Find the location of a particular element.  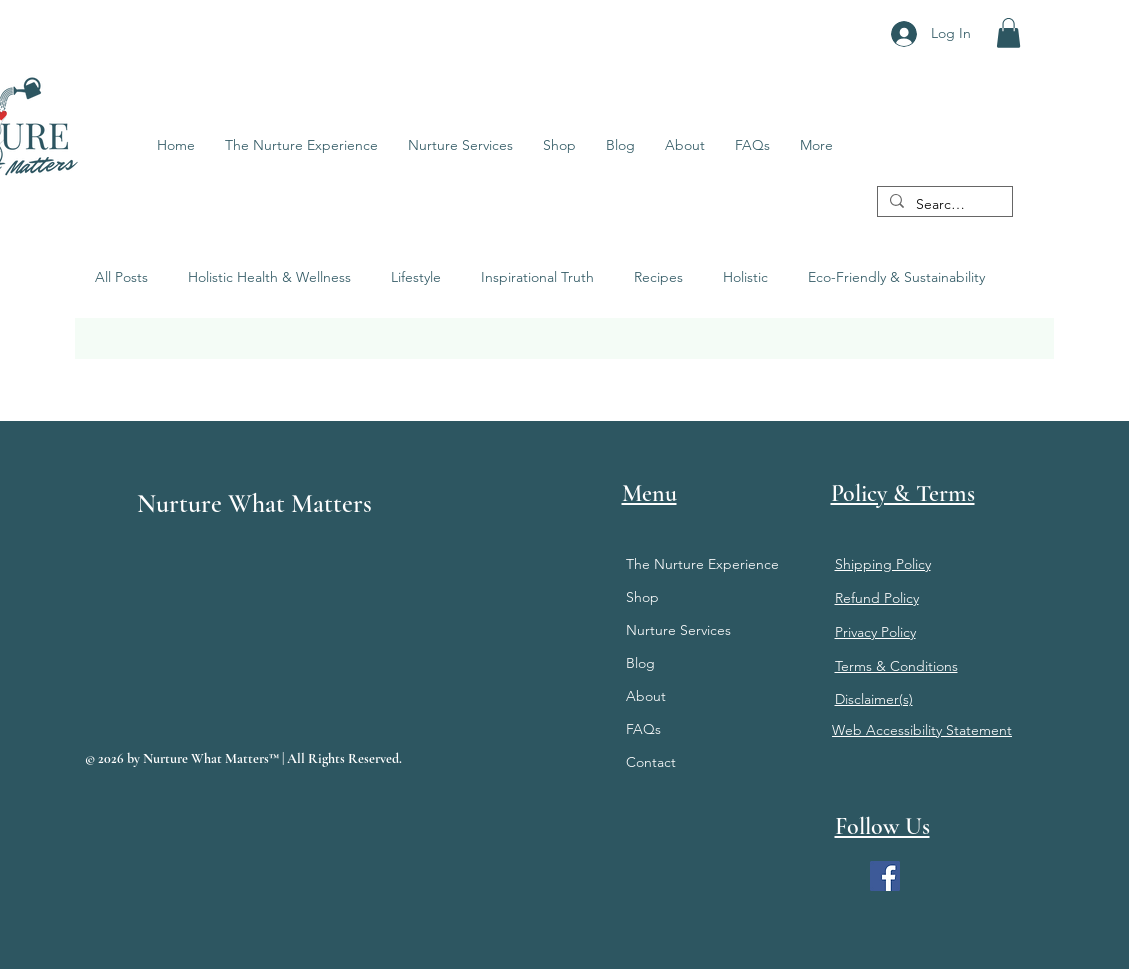

Eco-Friendly & Sustainability is located at coordinates (896, 277).